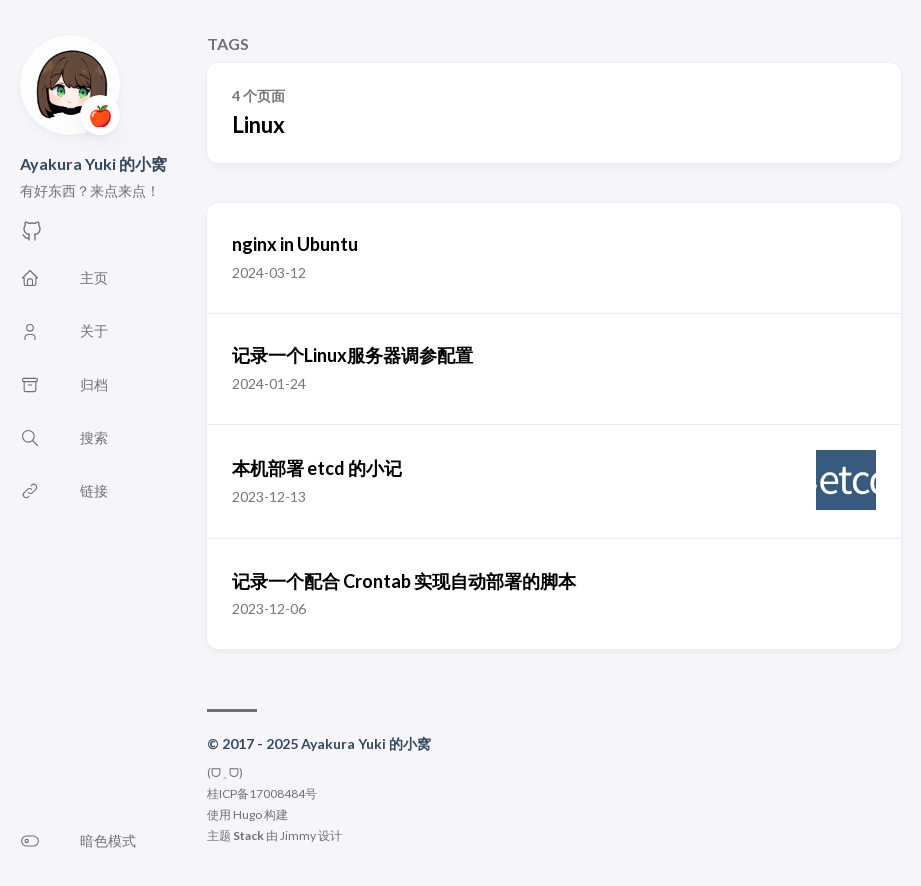 The width and height of the screenshot is (921, 886). What do you see at coordinates (93, 163) in the screenshot?
I see `Ayakura Yuki 的小窝` at bounding box center [93, 163].